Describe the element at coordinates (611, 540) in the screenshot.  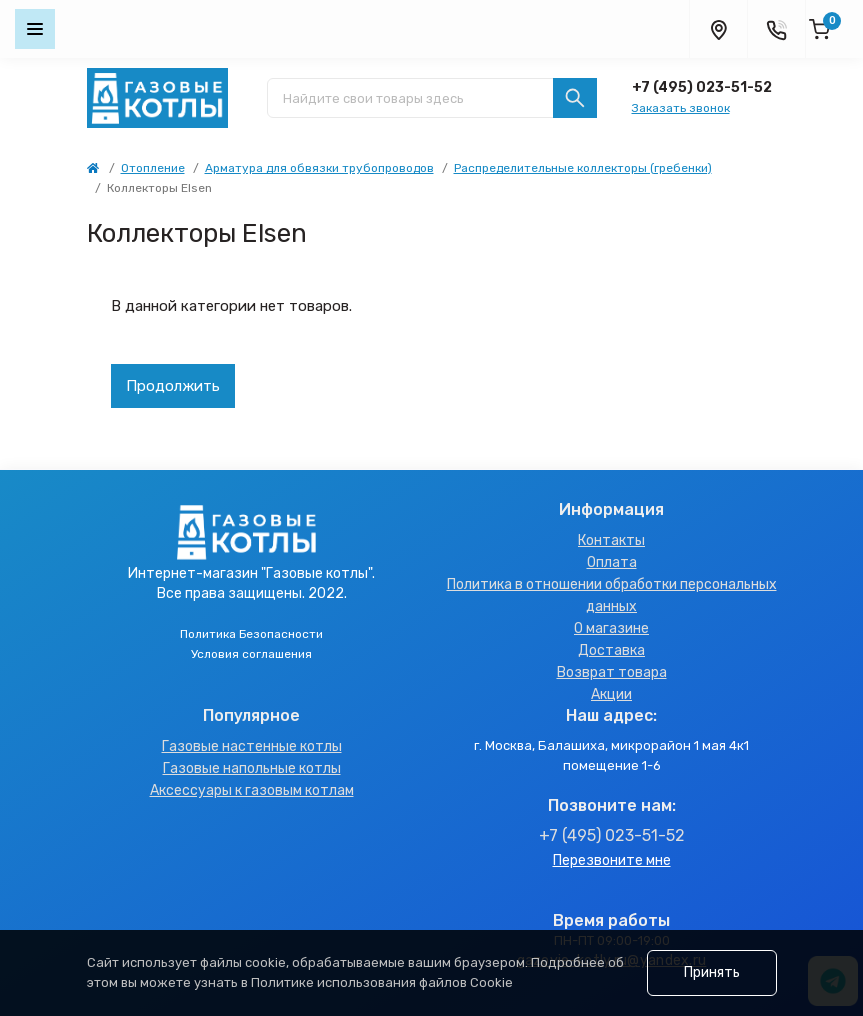
I see `Контакты` at that location.